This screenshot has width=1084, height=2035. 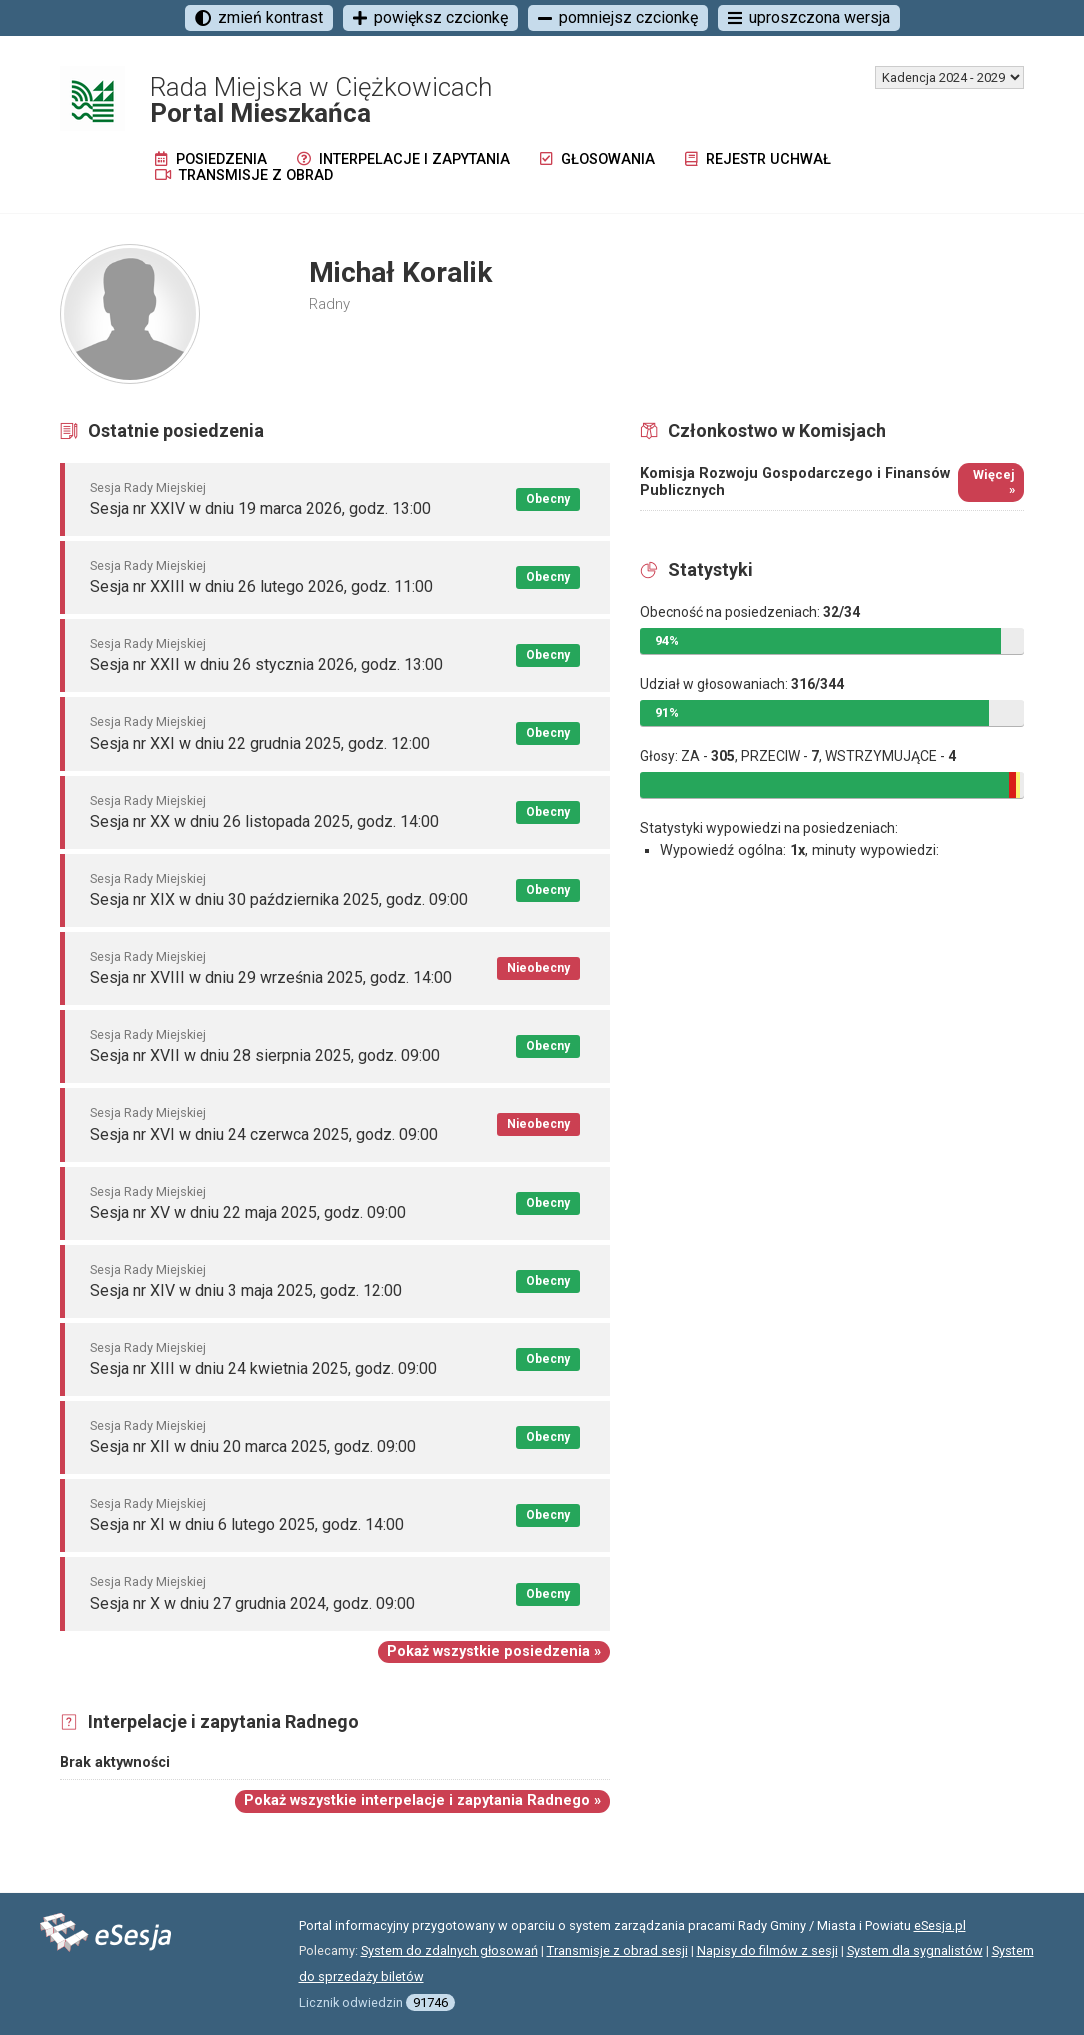 I want to click on powiększ czcionkę, so click(x=430, y=17).